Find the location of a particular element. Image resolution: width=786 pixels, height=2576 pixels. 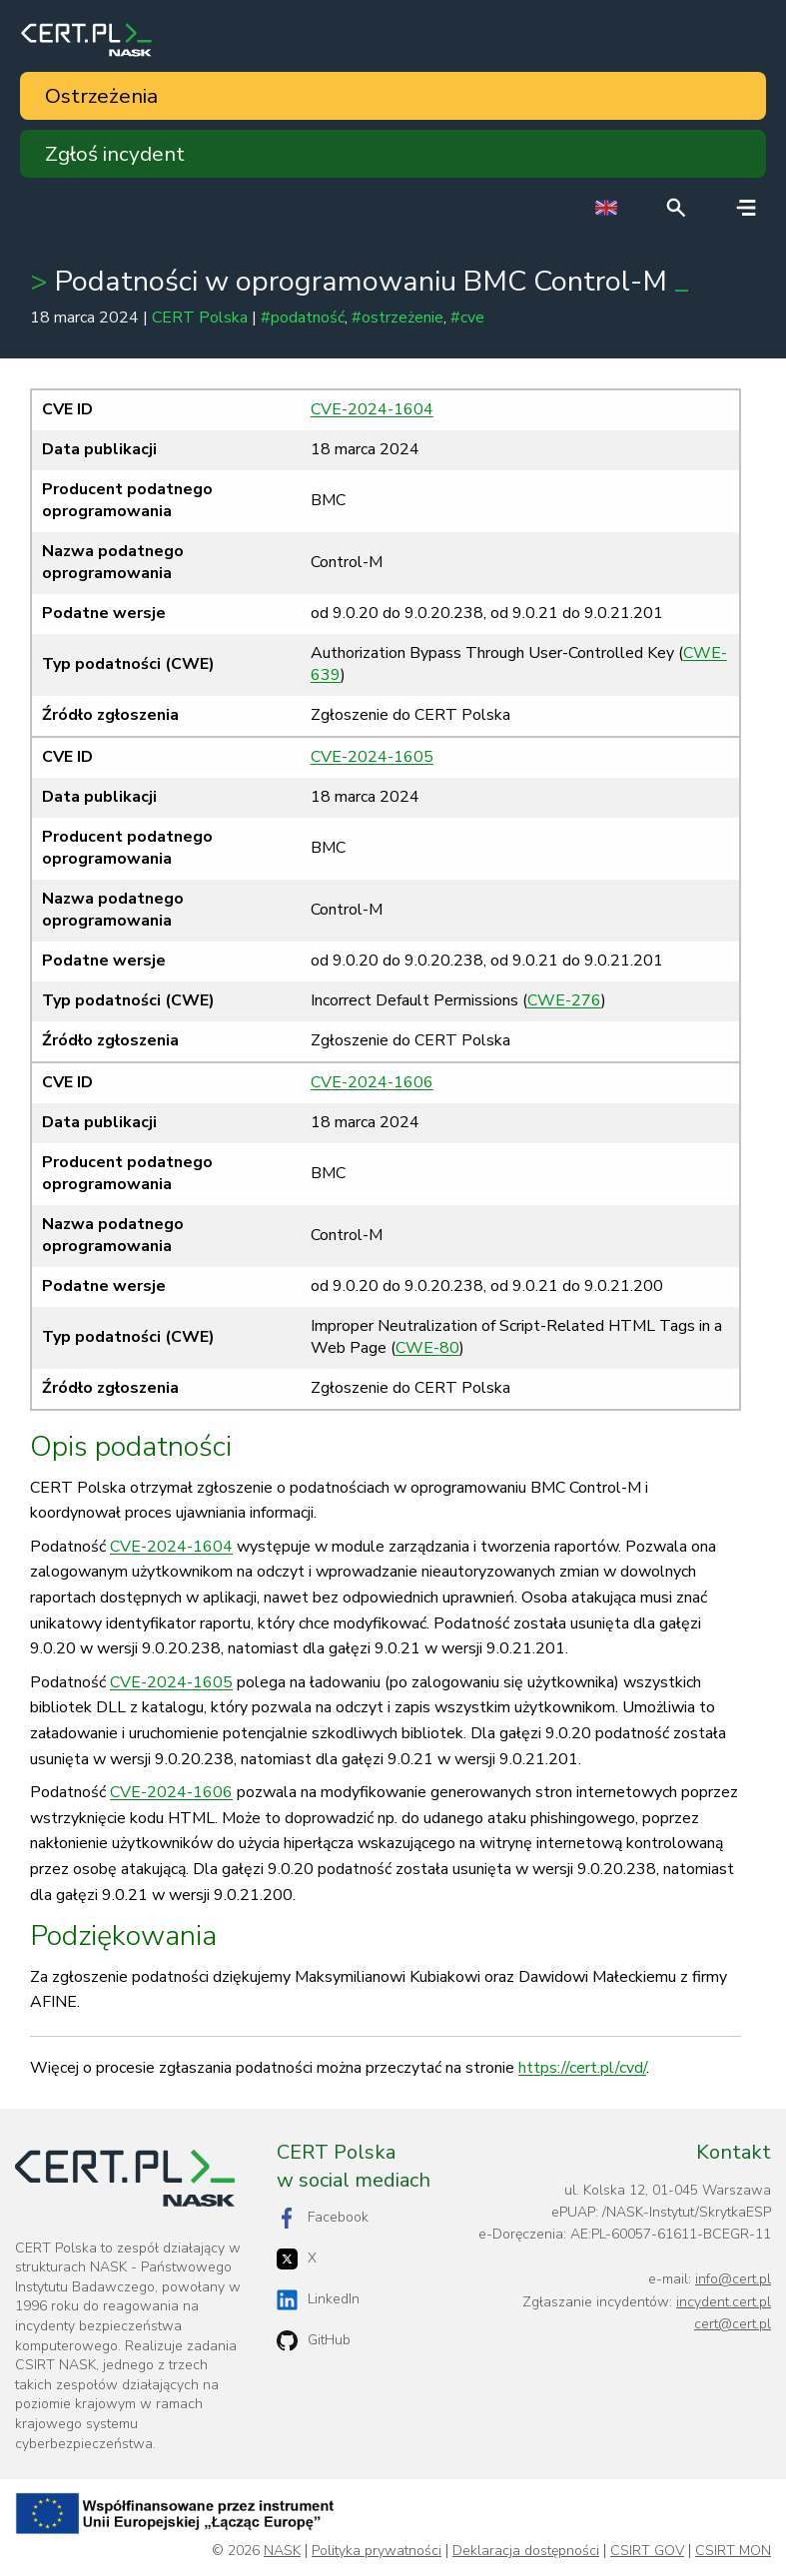

Deklaracja dostępności is located at coordinates (525, 2551).